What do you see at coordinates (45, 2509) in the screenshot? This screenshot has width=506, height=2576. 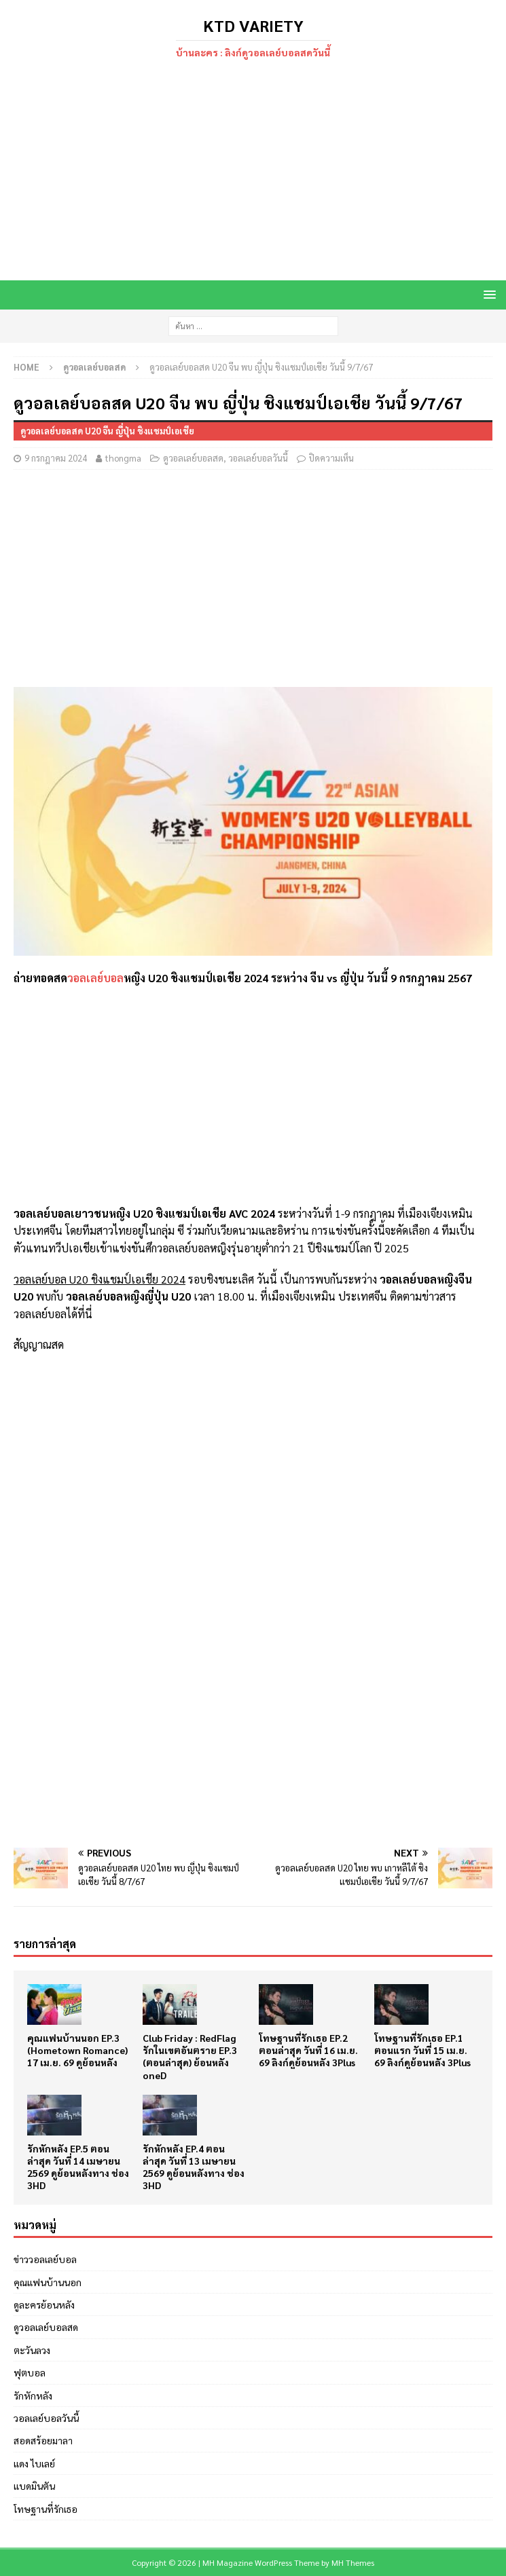 I see `โทษฐานที่รักเธอ` at bounding box center [45, 2509].